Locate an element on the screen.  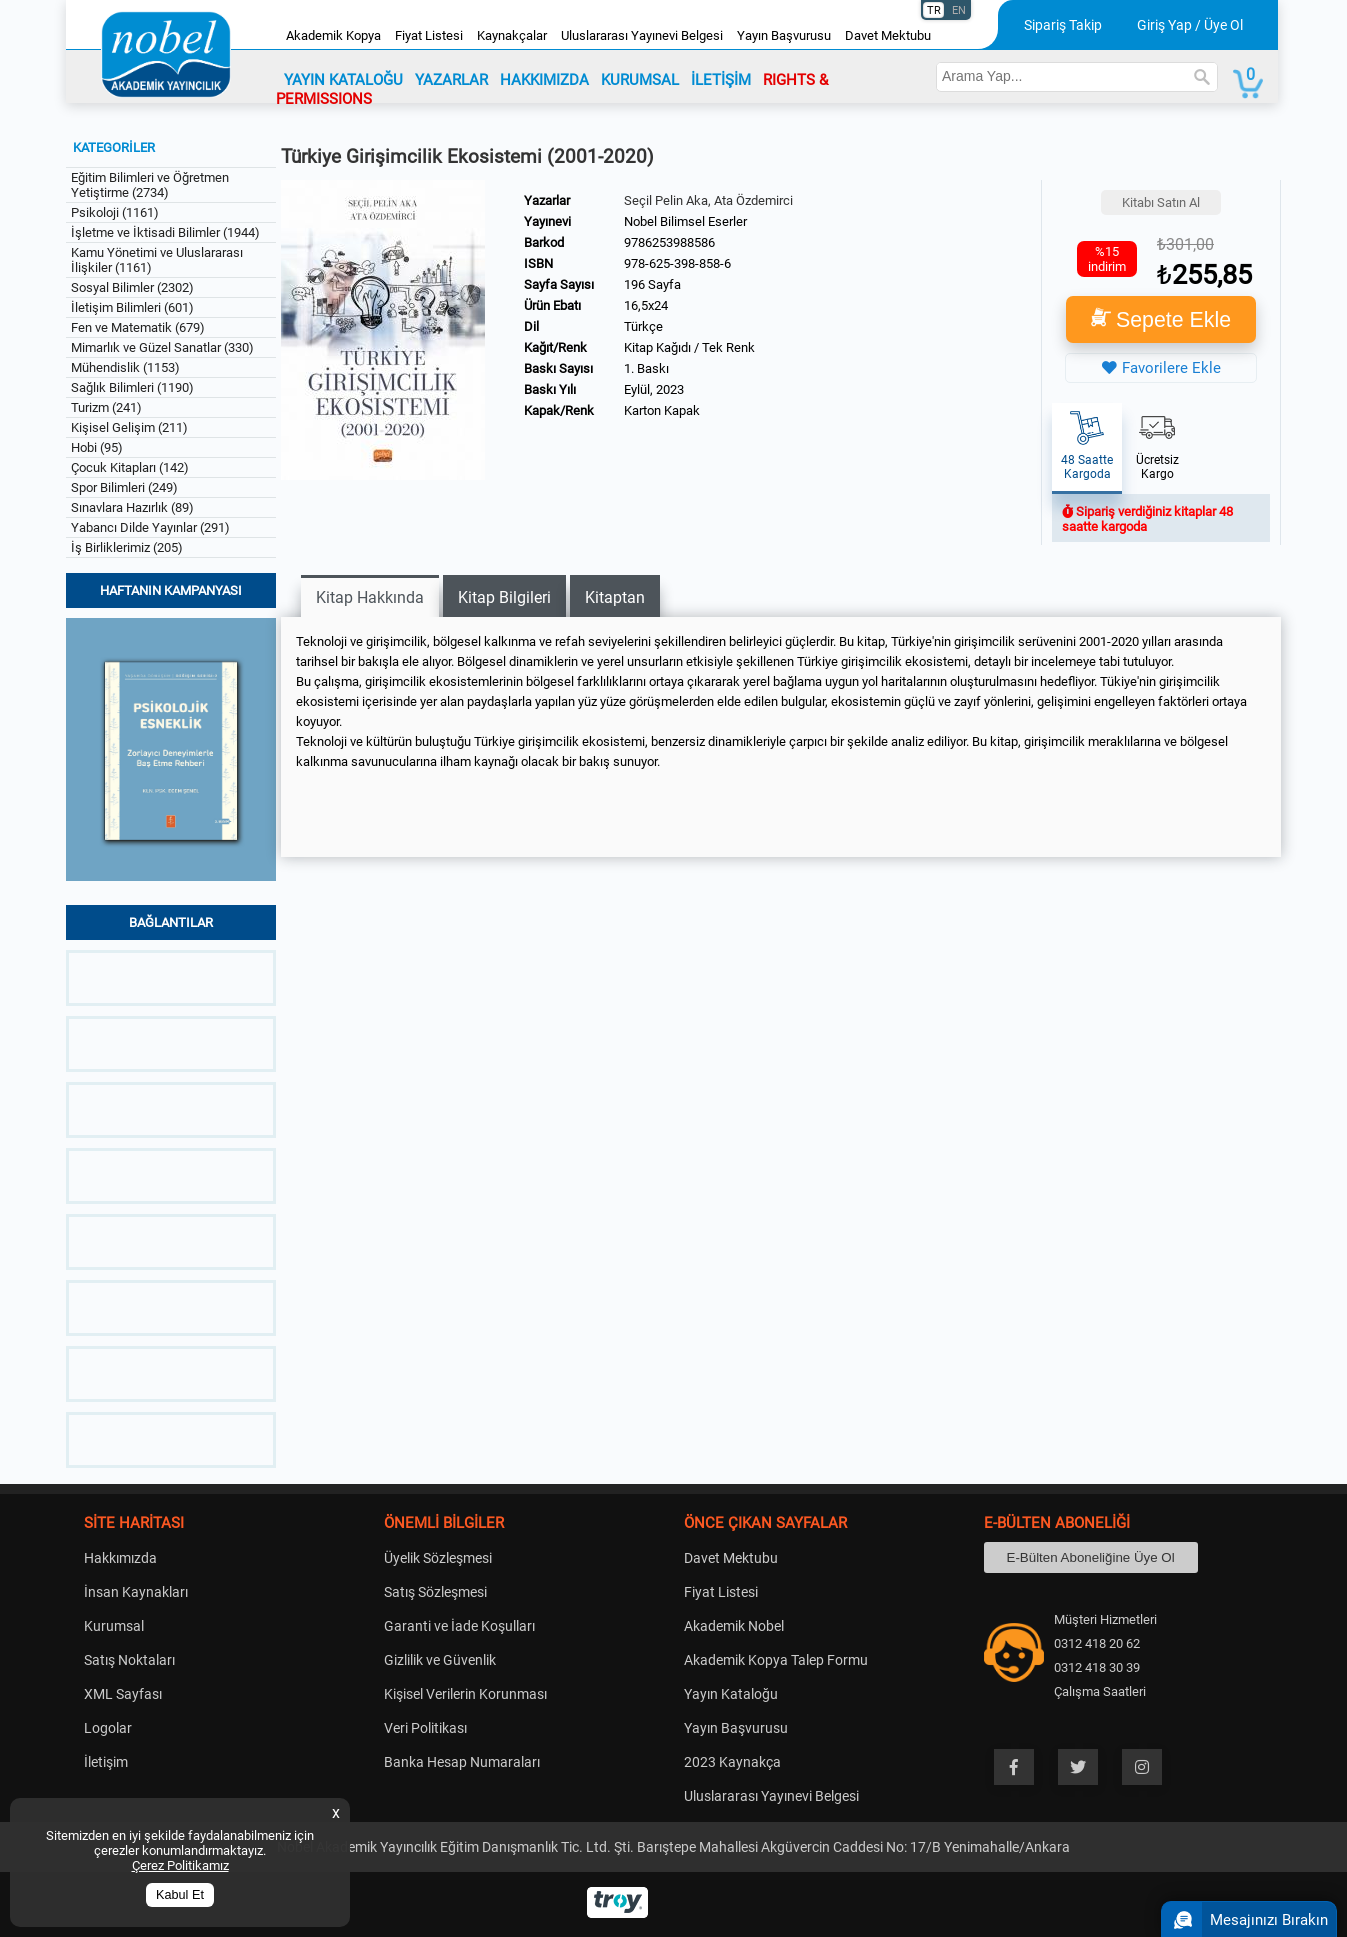
Kişisel Verilerin Korunması is located at coordinates (465, 1694).